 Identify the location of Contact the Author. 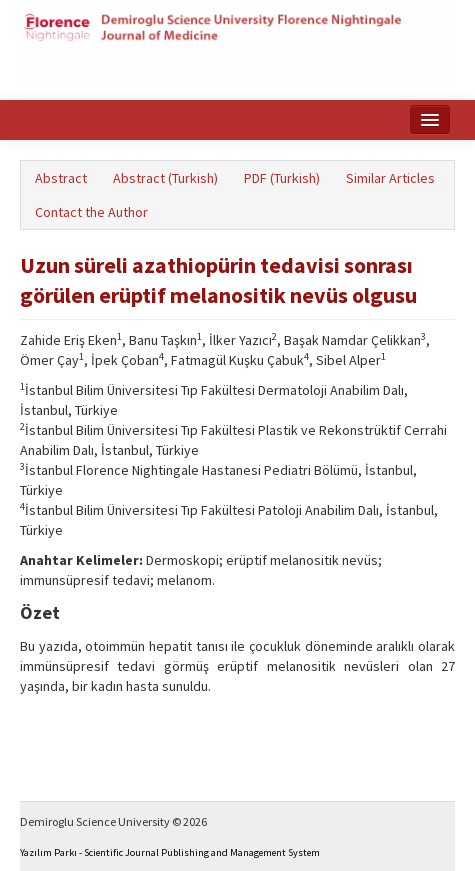
(91, 212).